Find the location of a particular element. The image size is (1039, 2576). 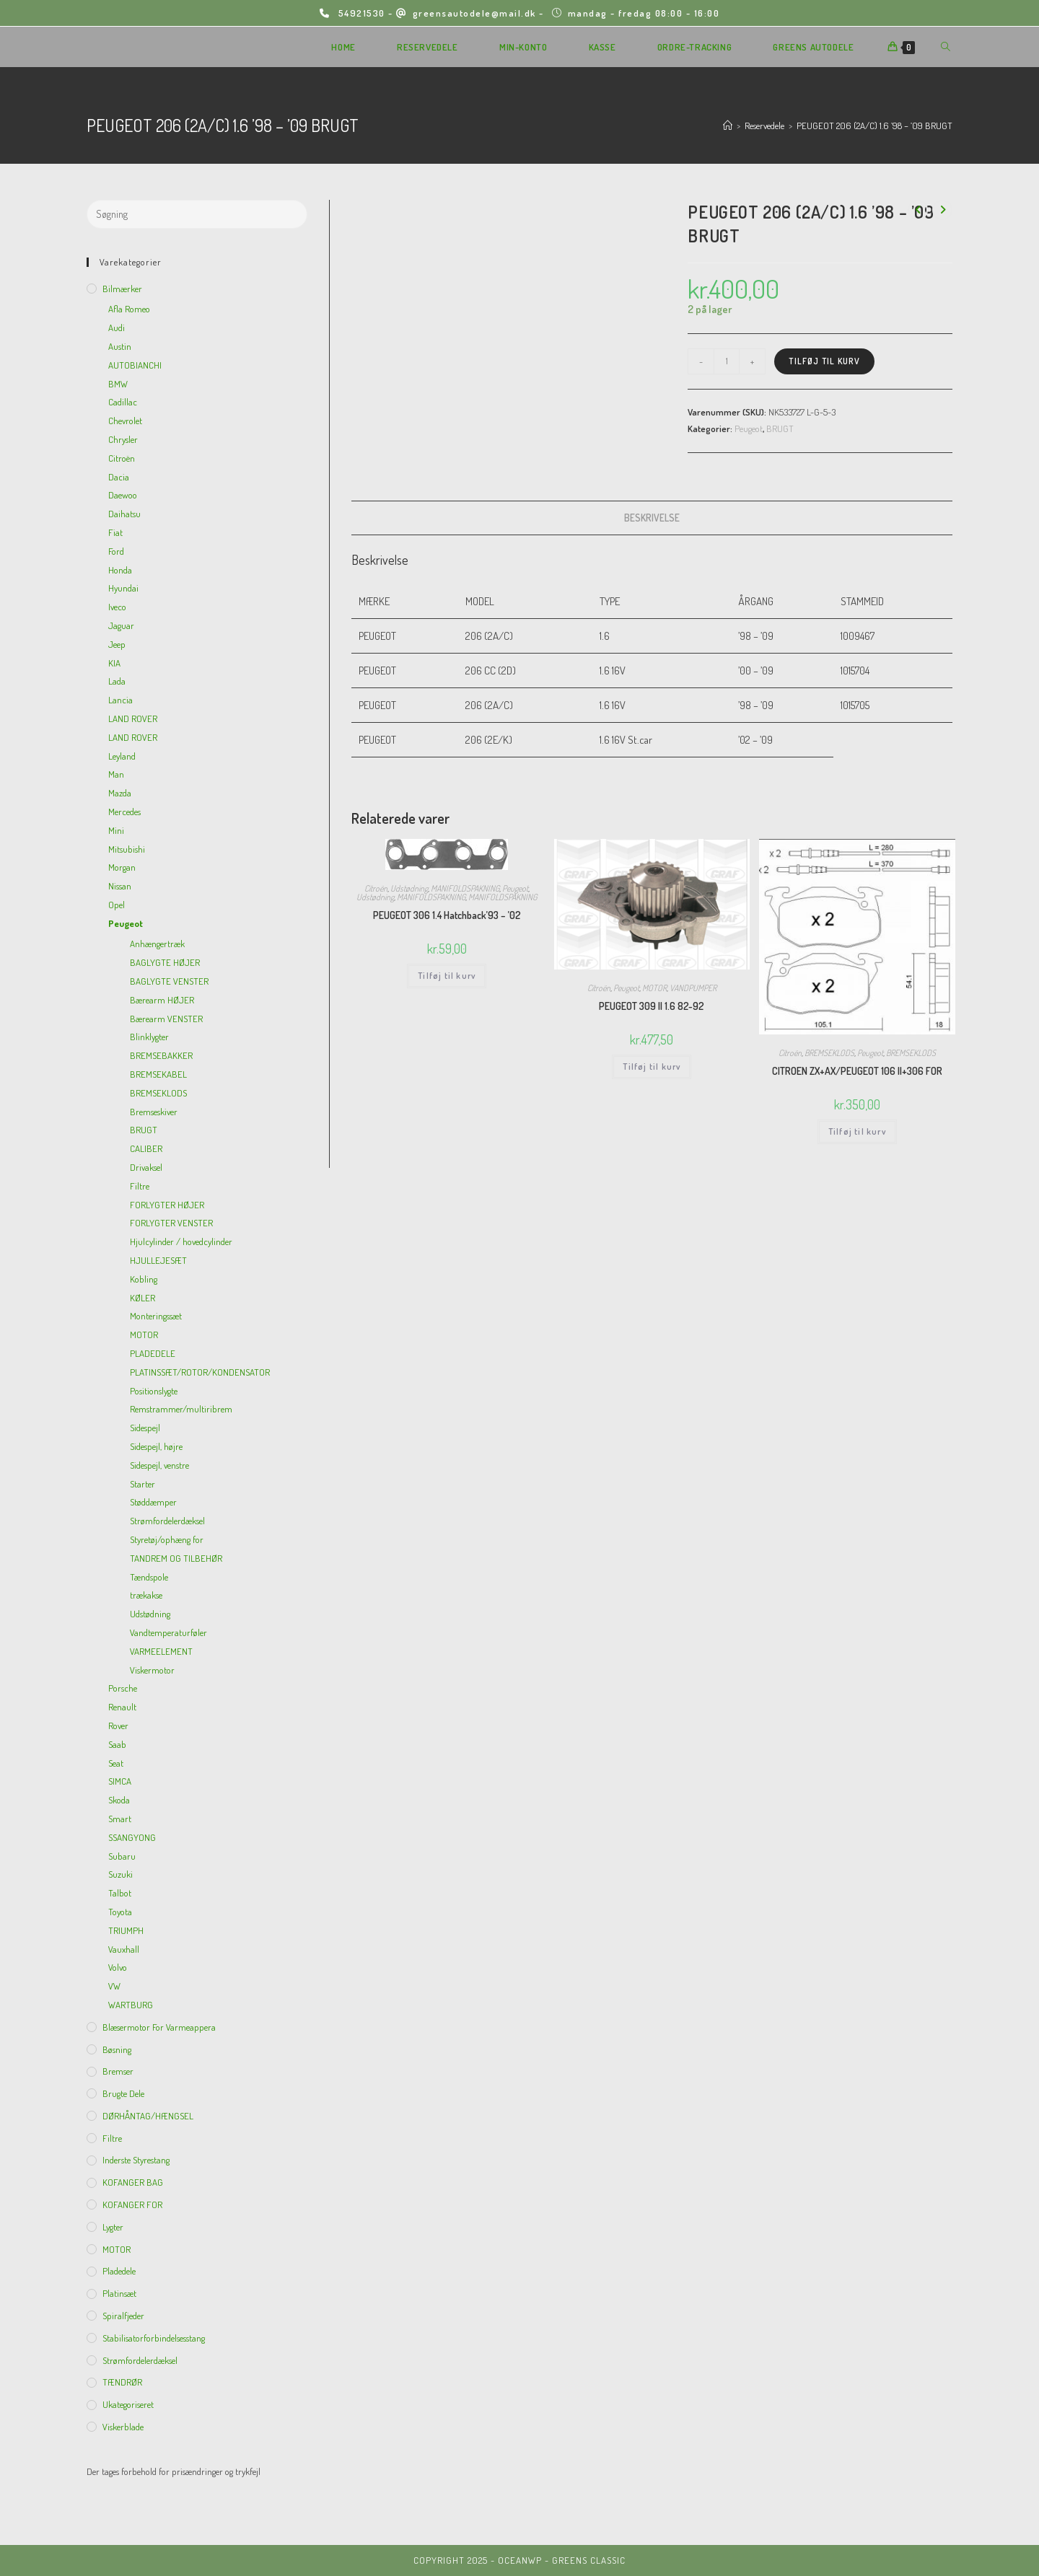

Afla Romeo is located at coordinates (129, 309).